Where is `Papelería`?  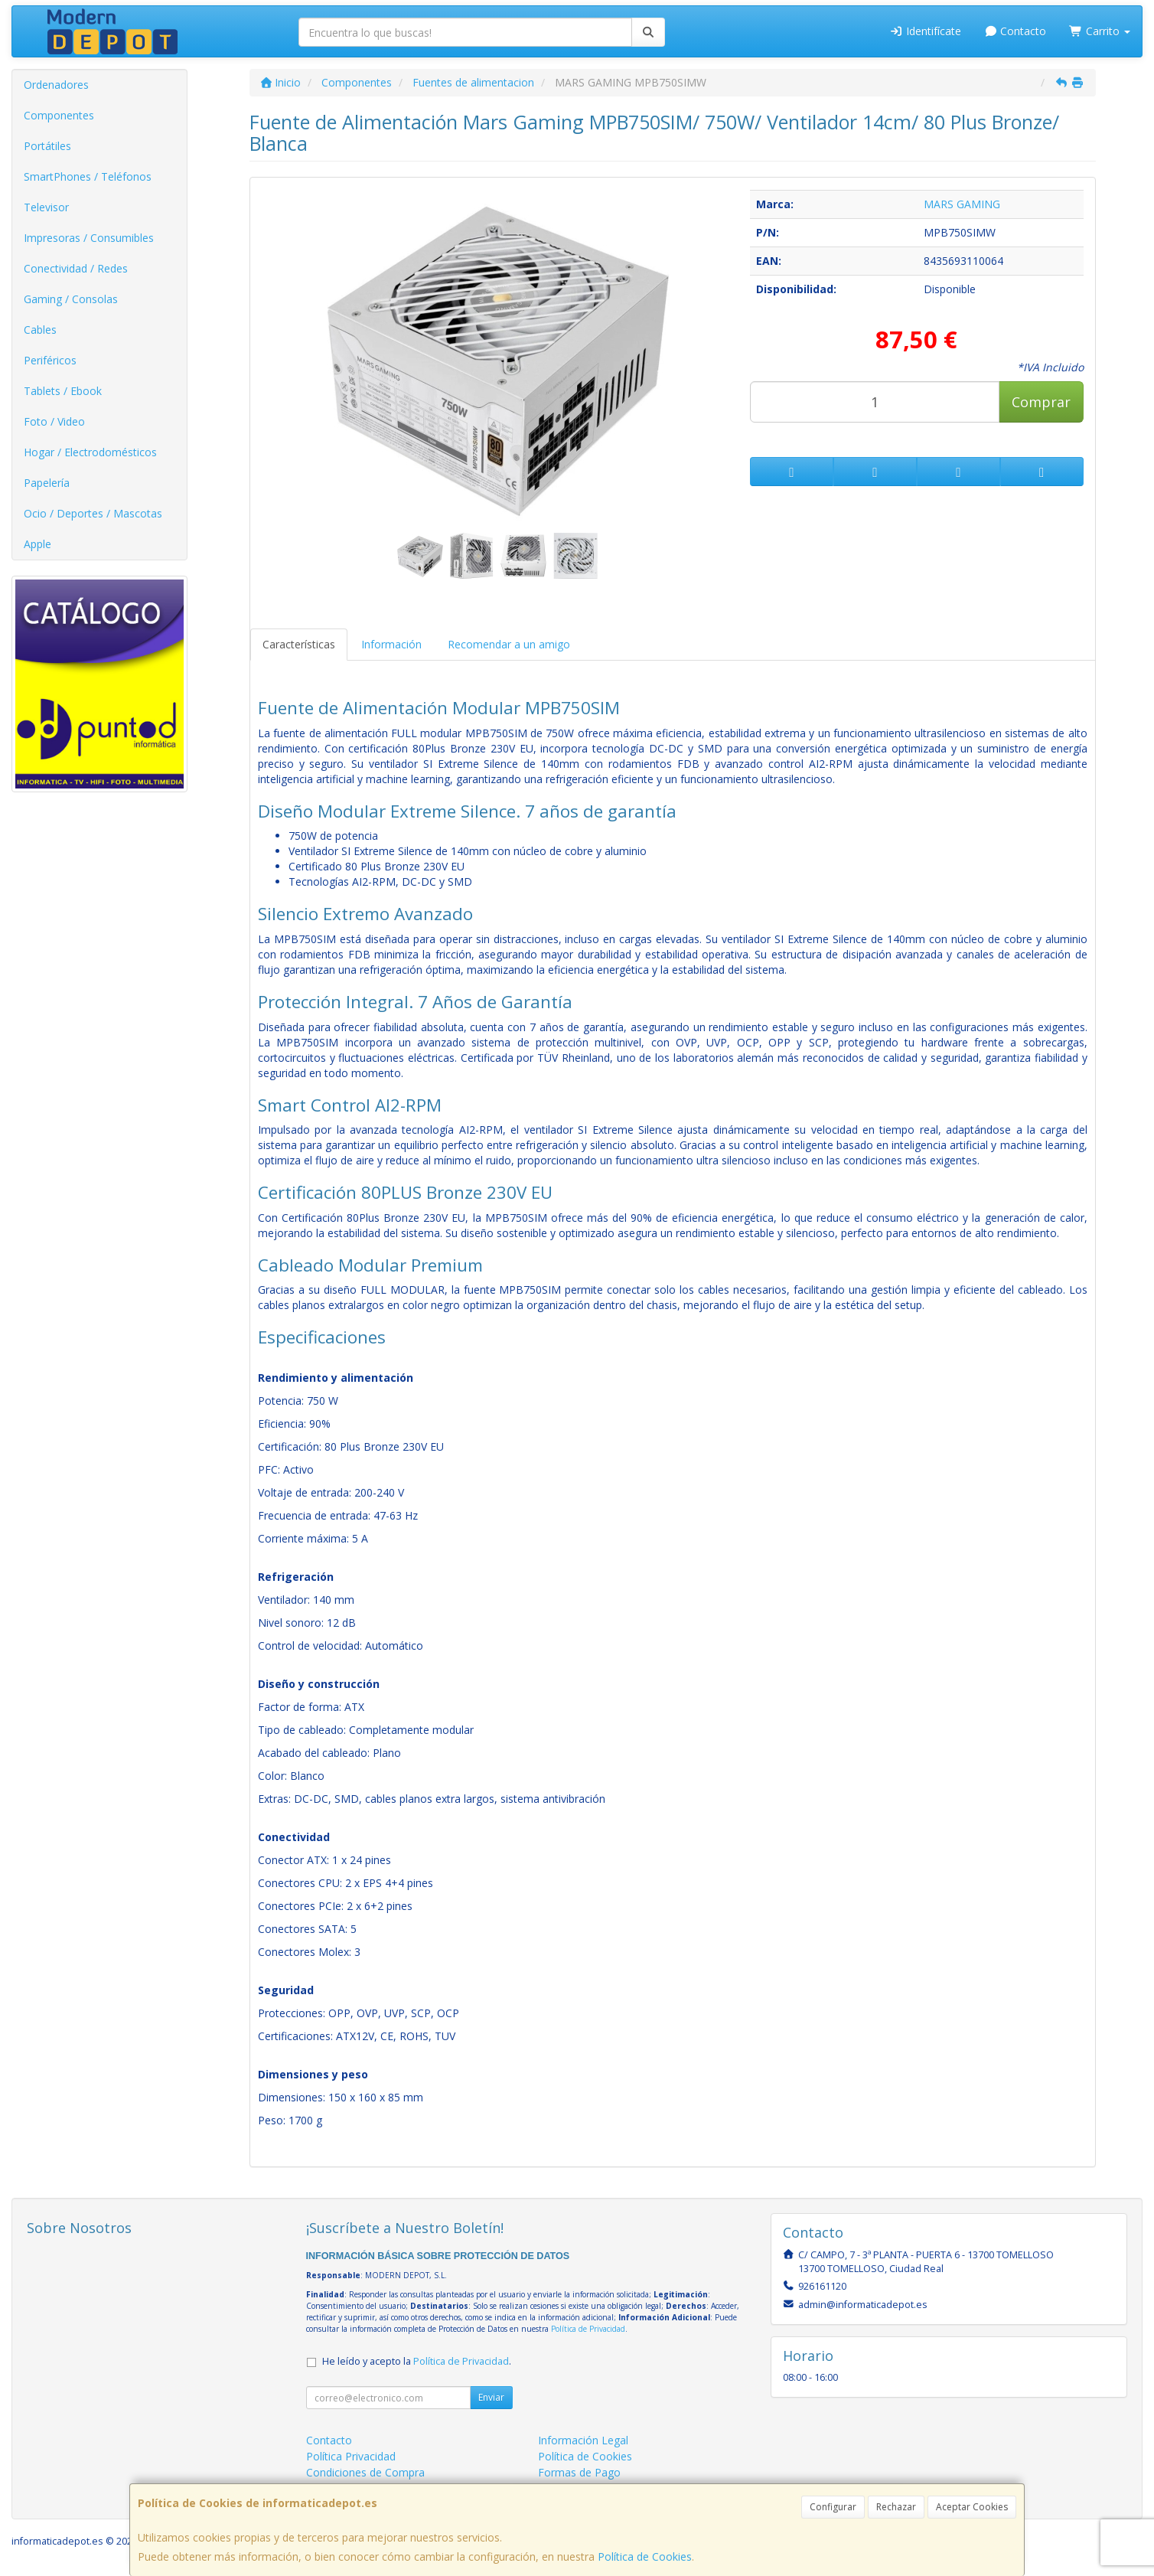
Papelería is located at coordinates (47, 482).